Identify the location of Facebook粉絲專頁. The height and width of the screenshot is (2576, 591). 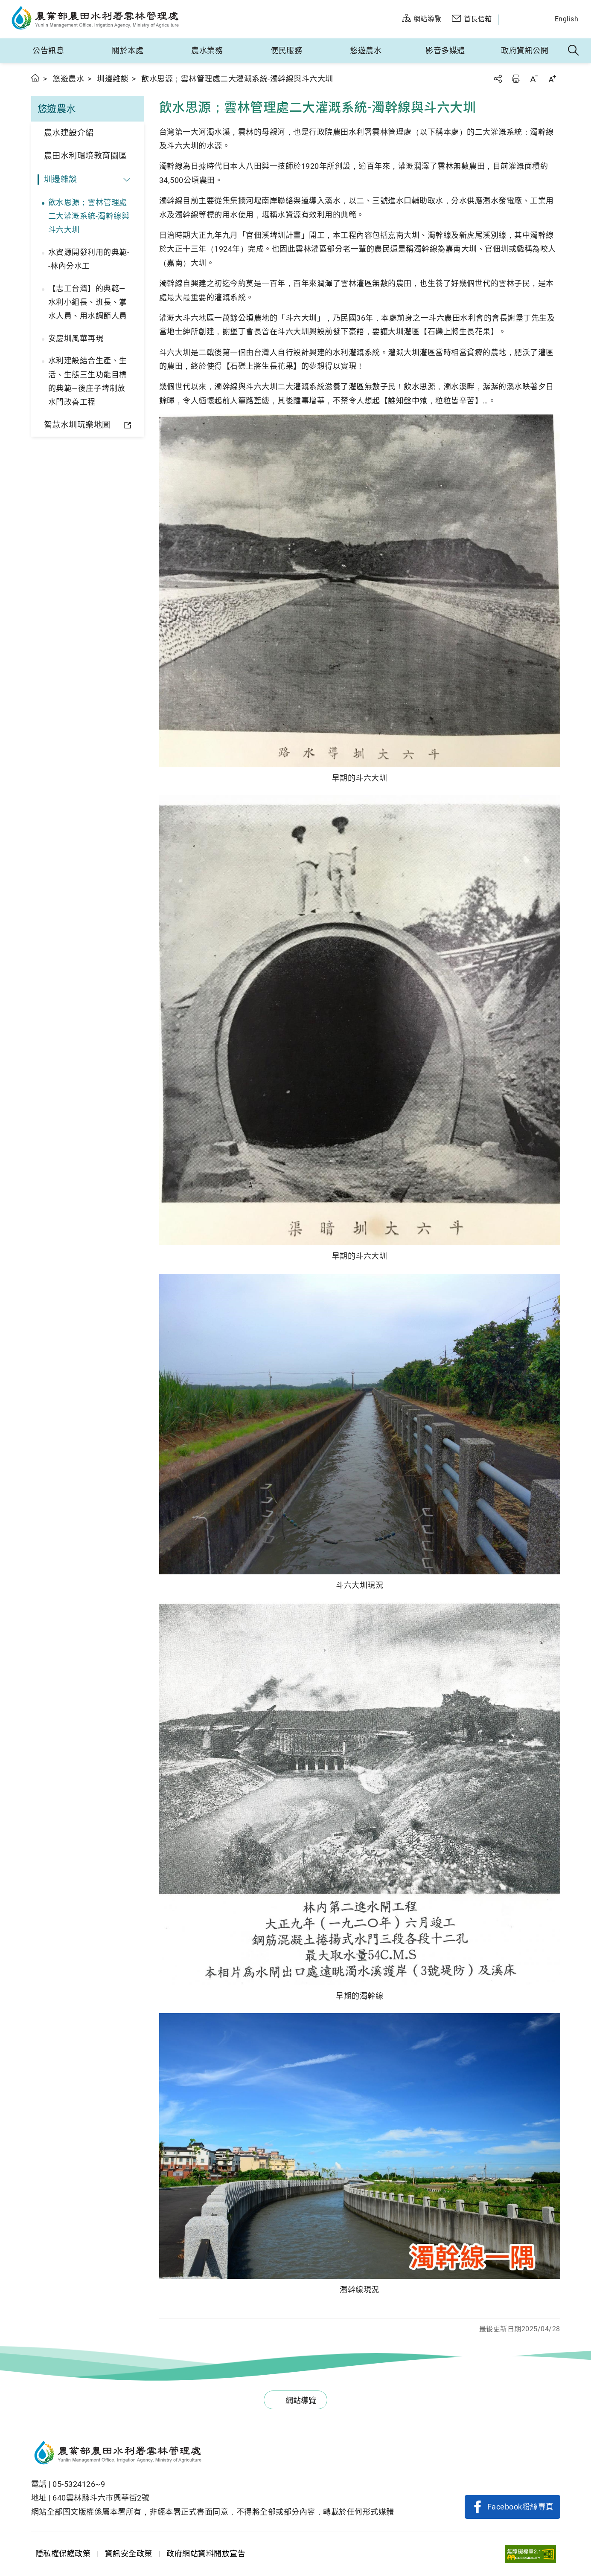
(520, 2506).